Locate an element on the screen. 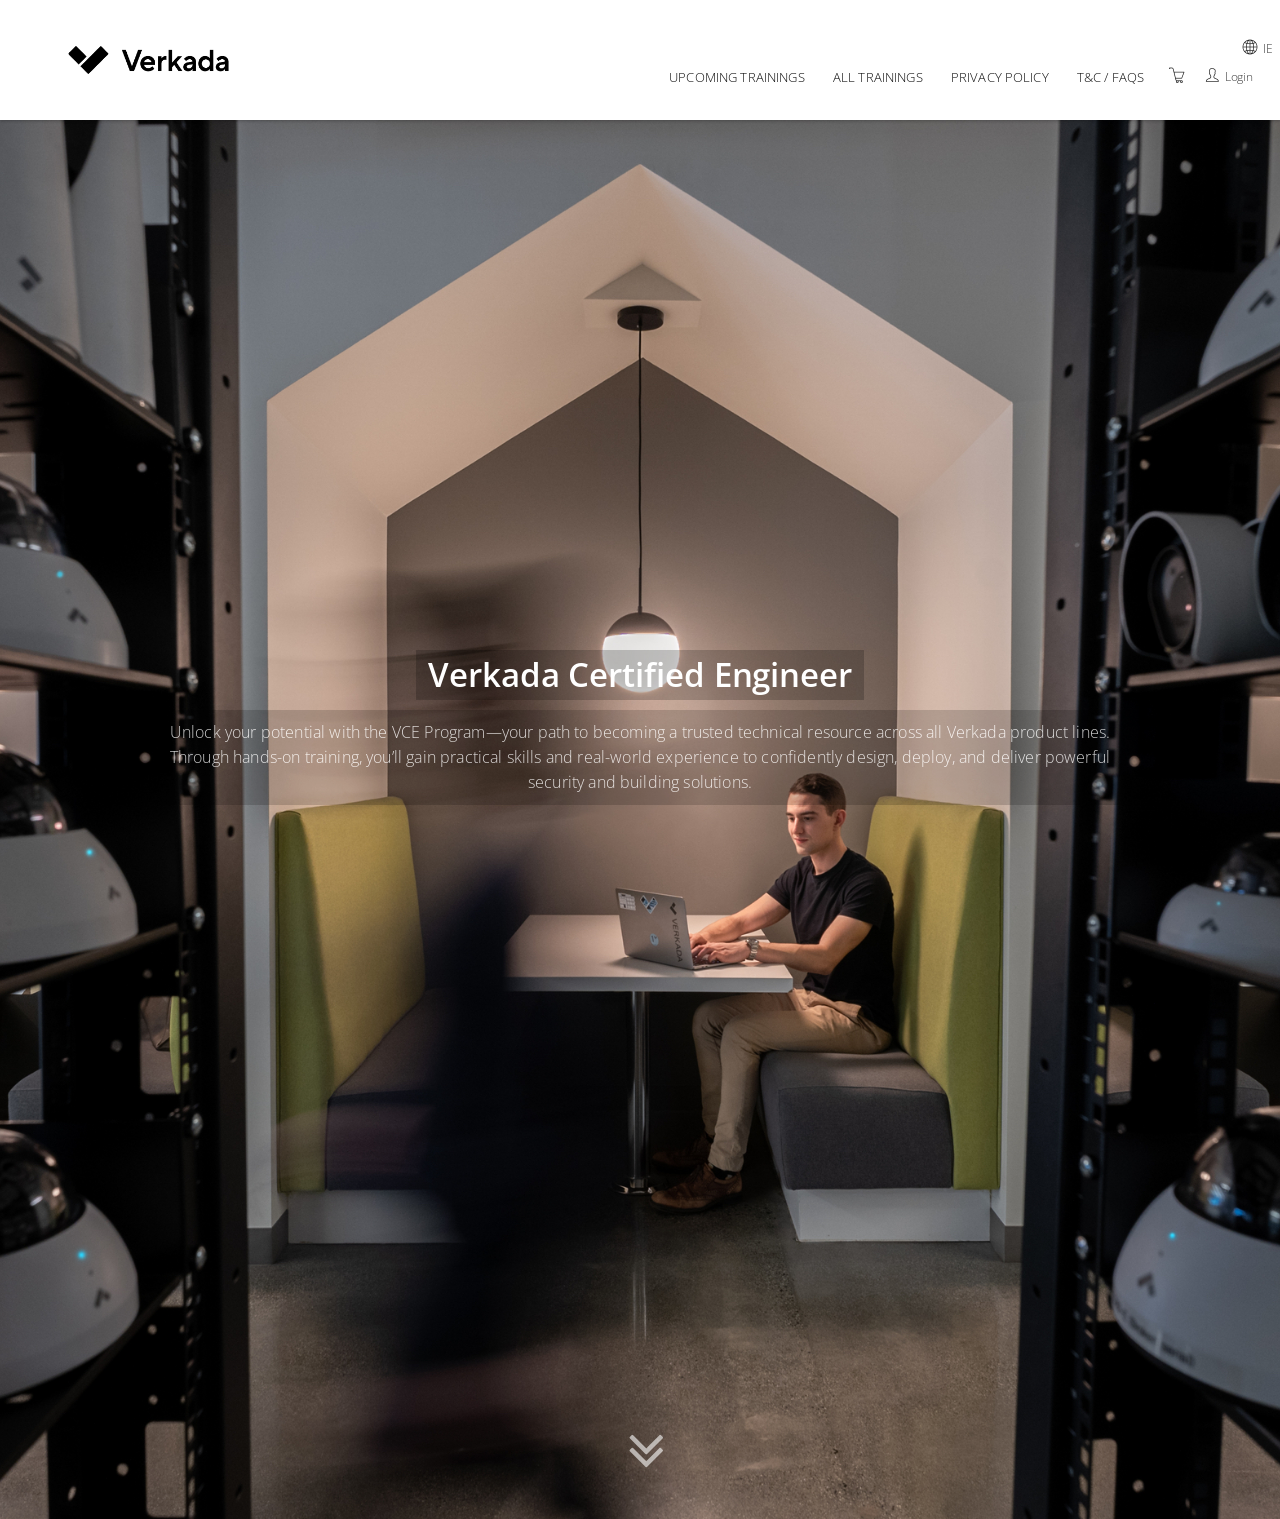  T&C / FAQs is located at coordinates (1110, 77).